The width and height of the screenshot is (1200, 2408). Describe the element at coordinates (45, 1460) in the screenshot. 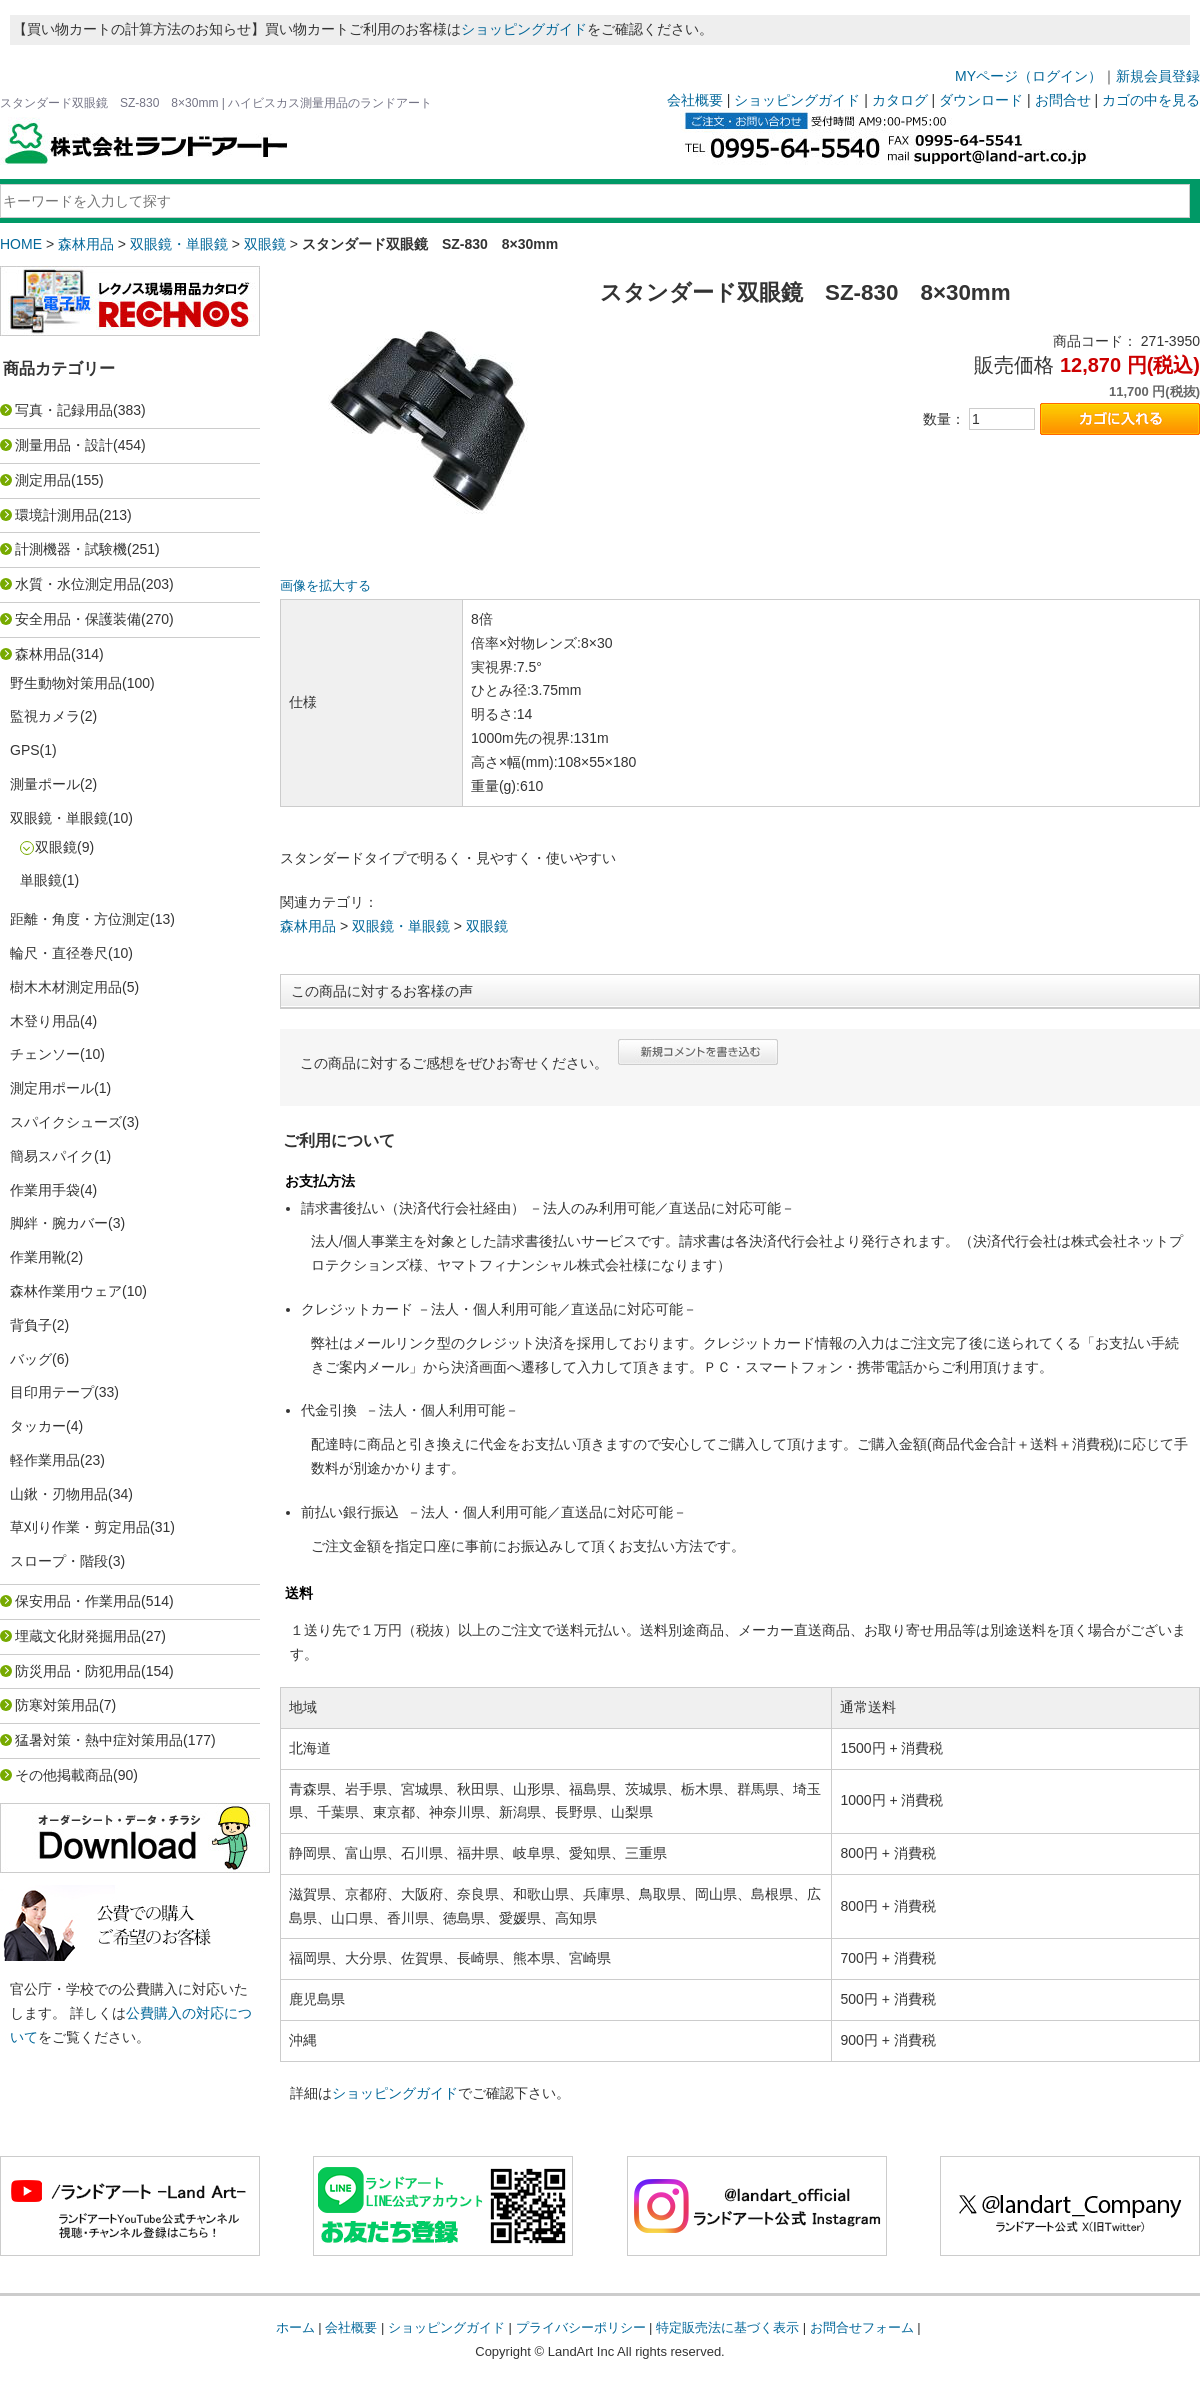

I see `軽作業用品` at that location.